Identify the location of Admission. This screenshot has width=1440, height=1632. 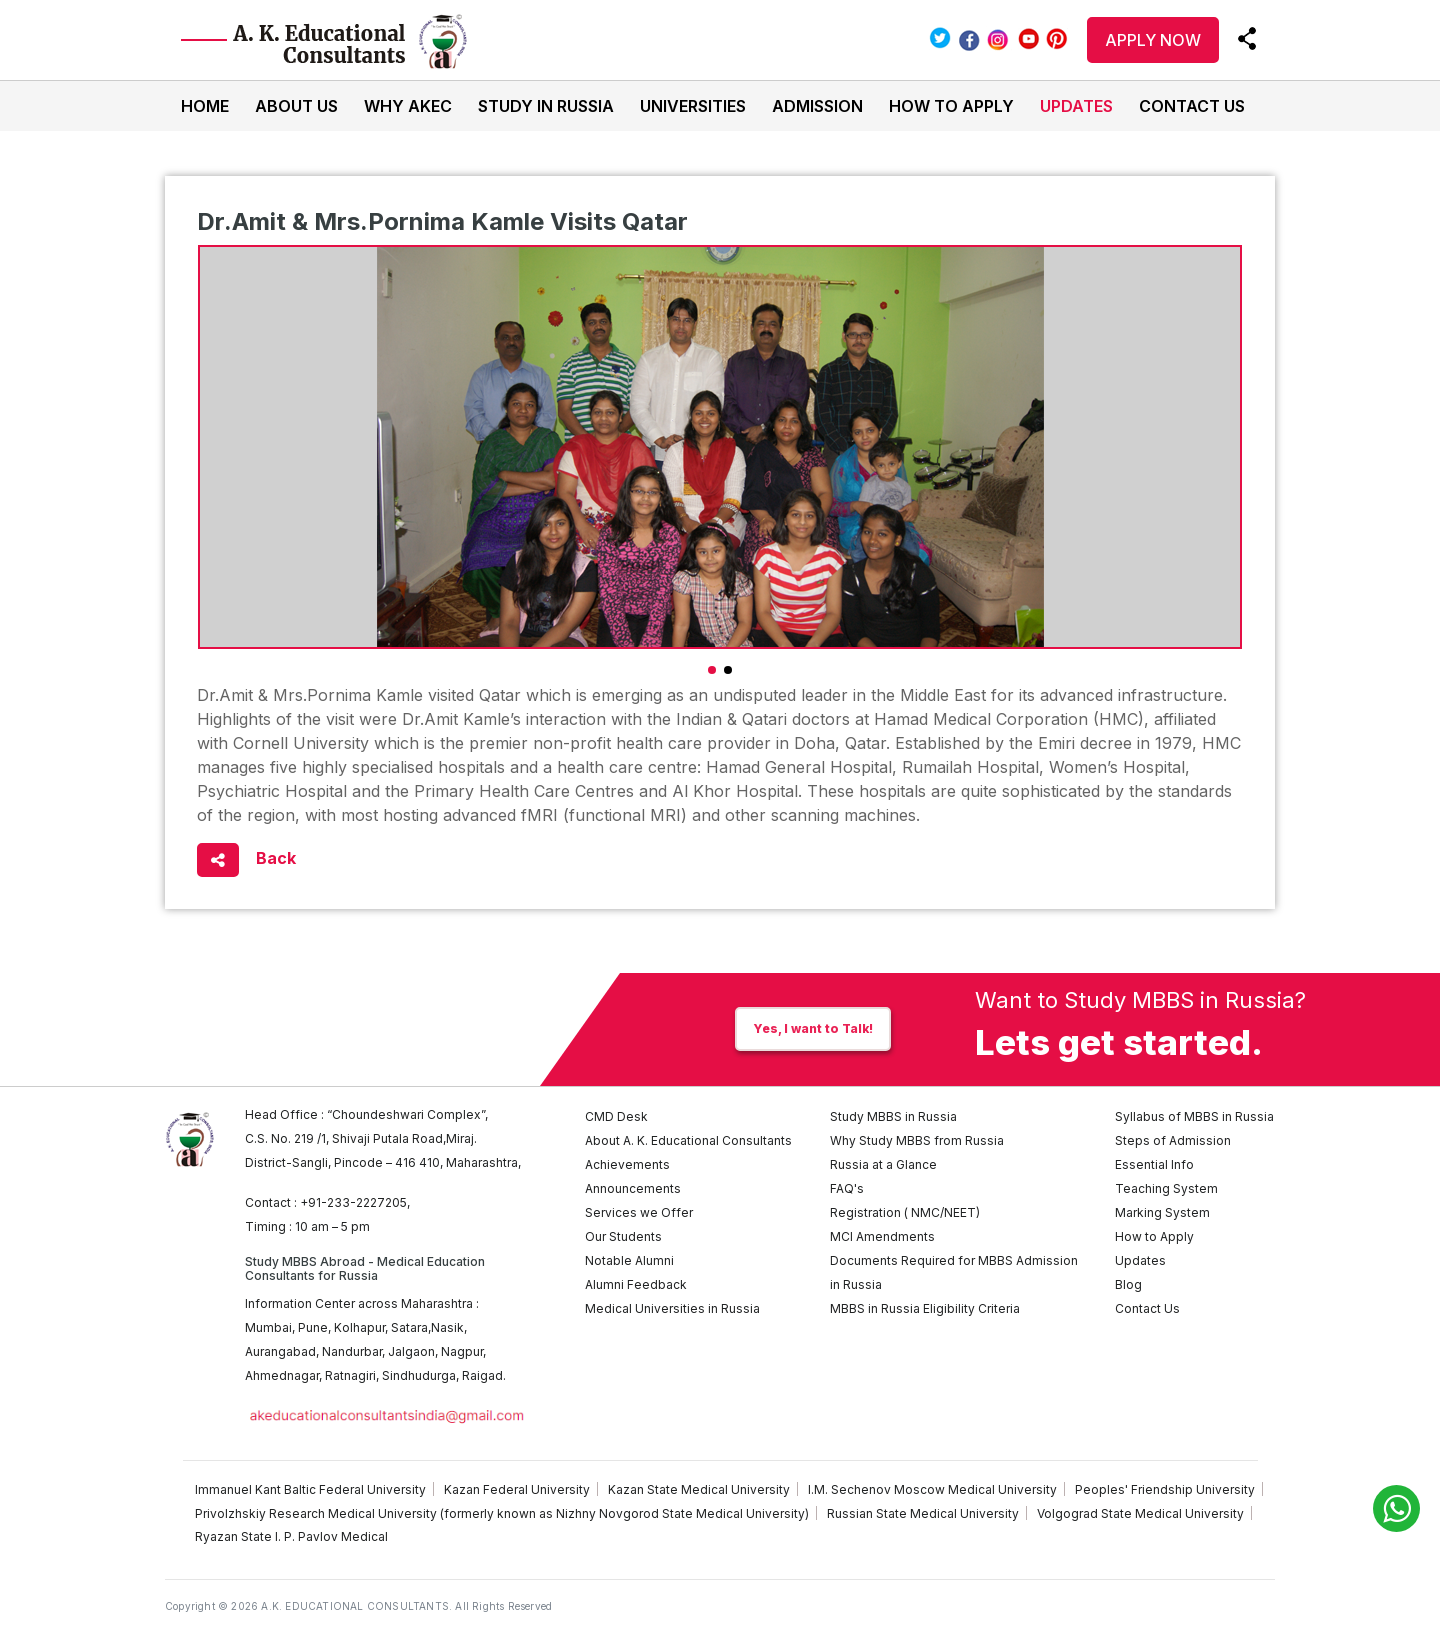
(817, 106).